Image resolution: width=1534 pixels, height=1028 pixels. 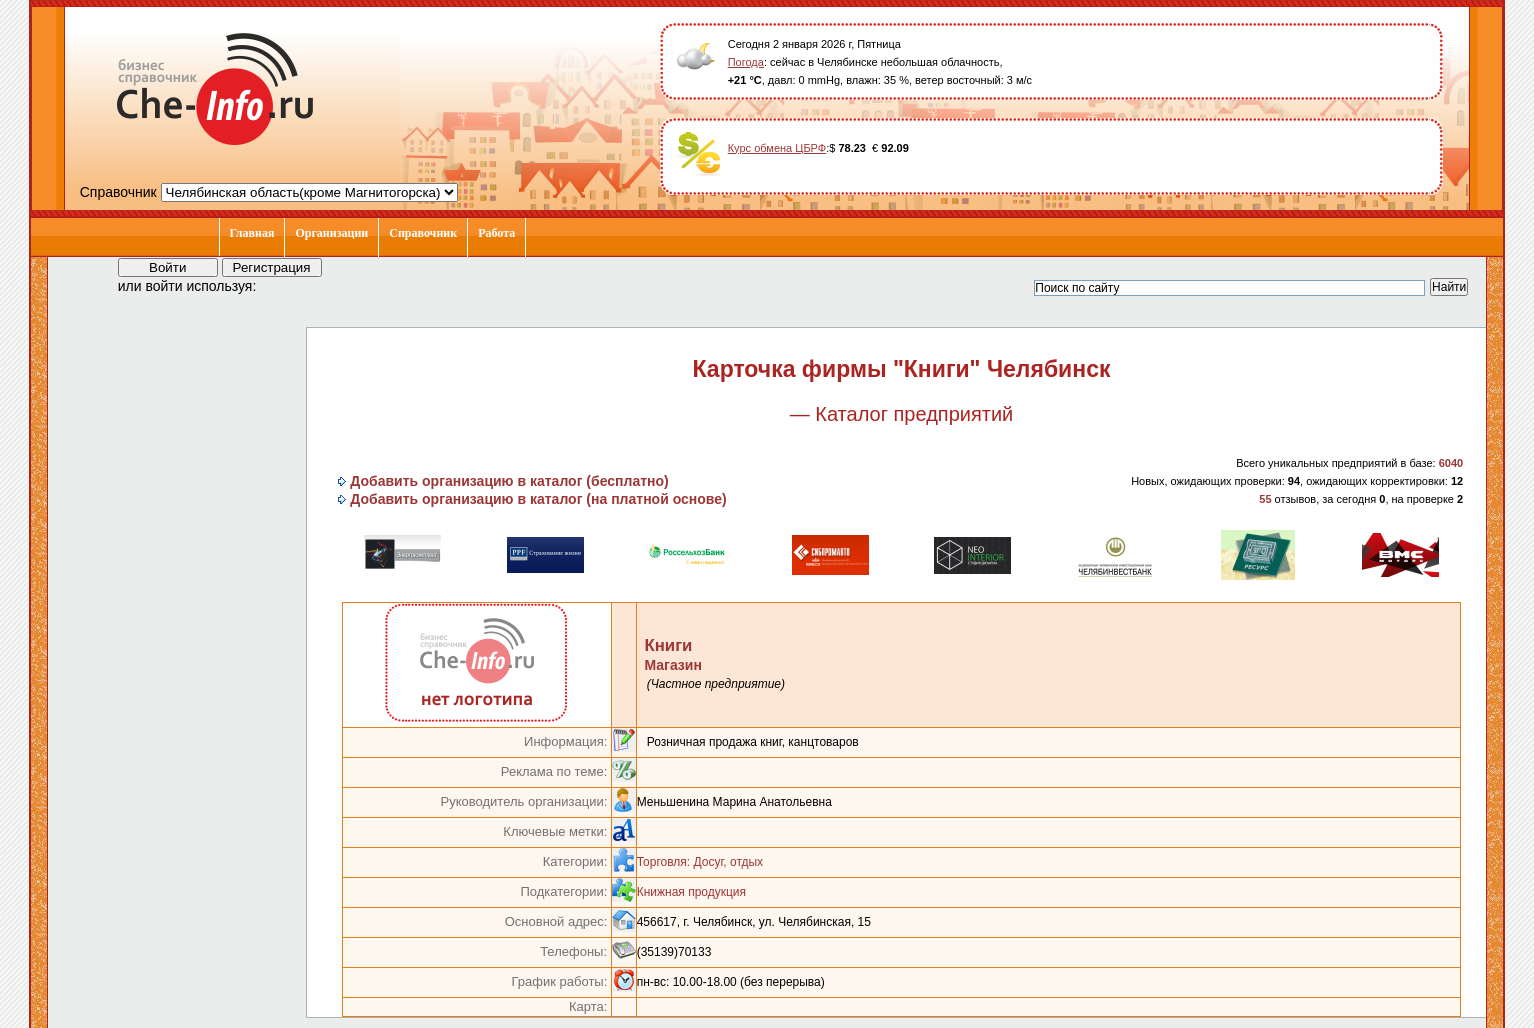 What do you see at coordinates (290, 285) in the screenshot?
I see `[button]` at bounding box center [290, 285].